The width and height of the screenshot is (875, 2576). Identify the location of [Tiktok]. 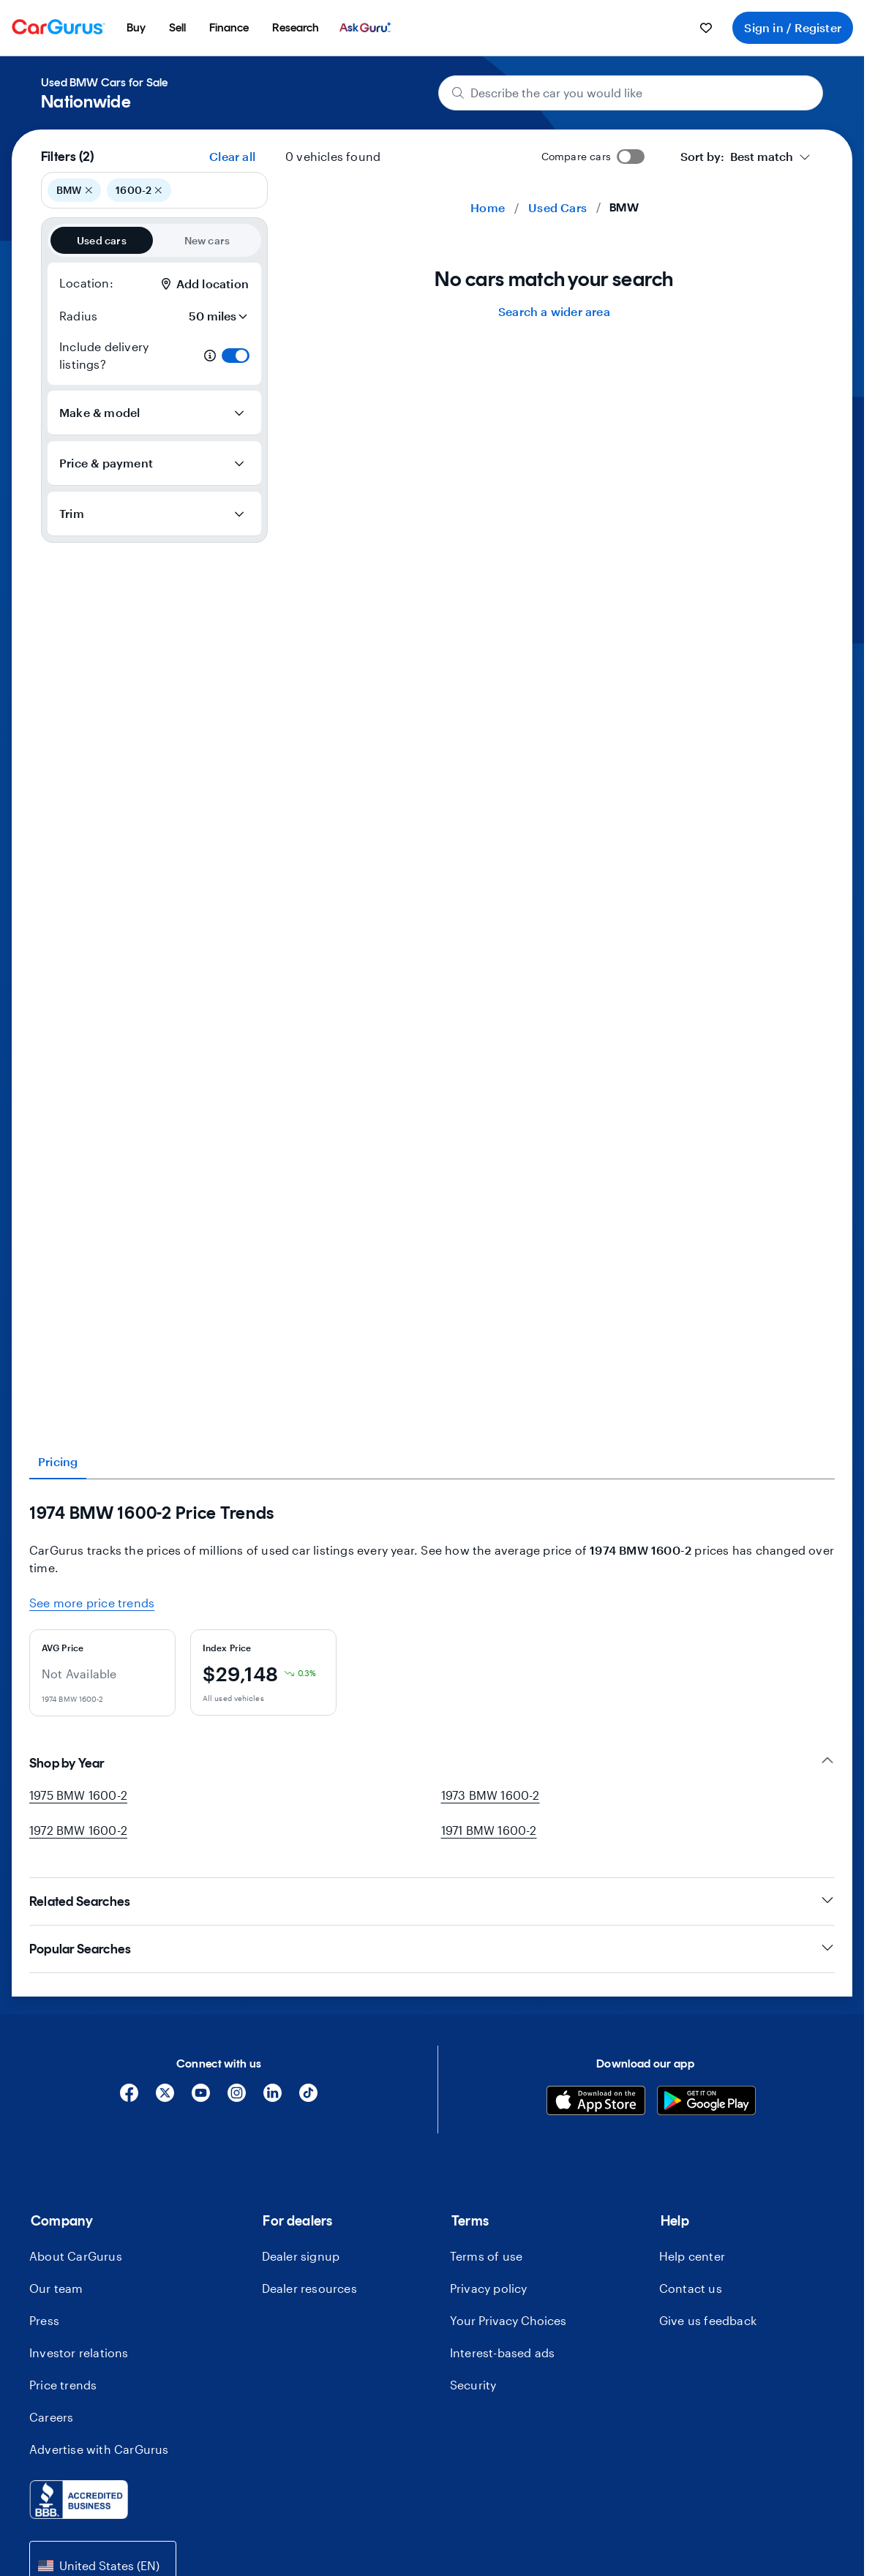
(308, 2098).